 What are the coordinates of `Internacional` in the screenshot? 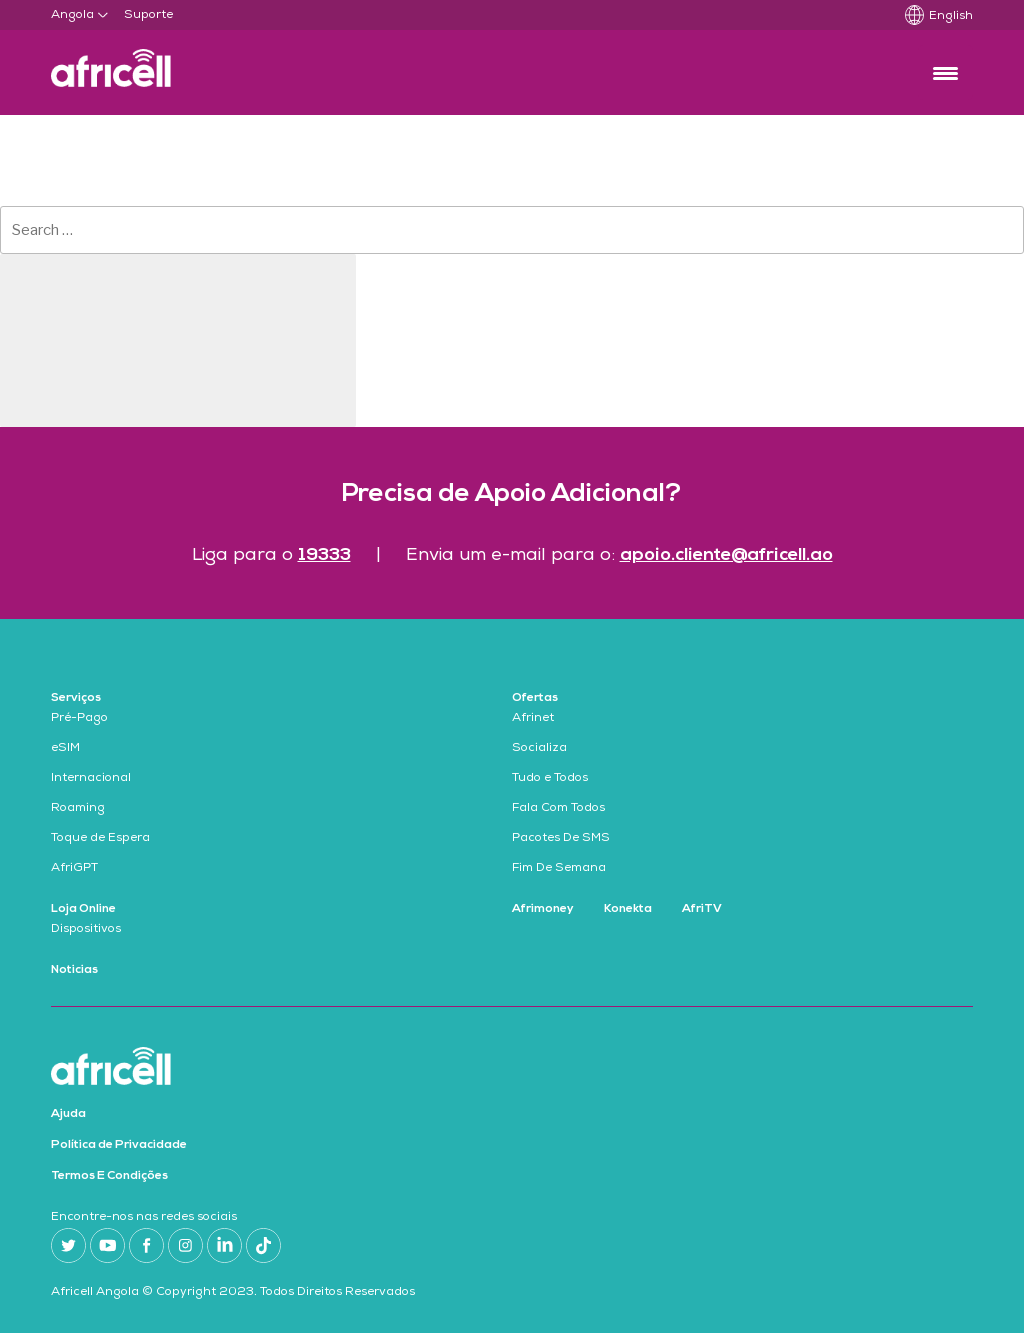 It's located at (91, 779).